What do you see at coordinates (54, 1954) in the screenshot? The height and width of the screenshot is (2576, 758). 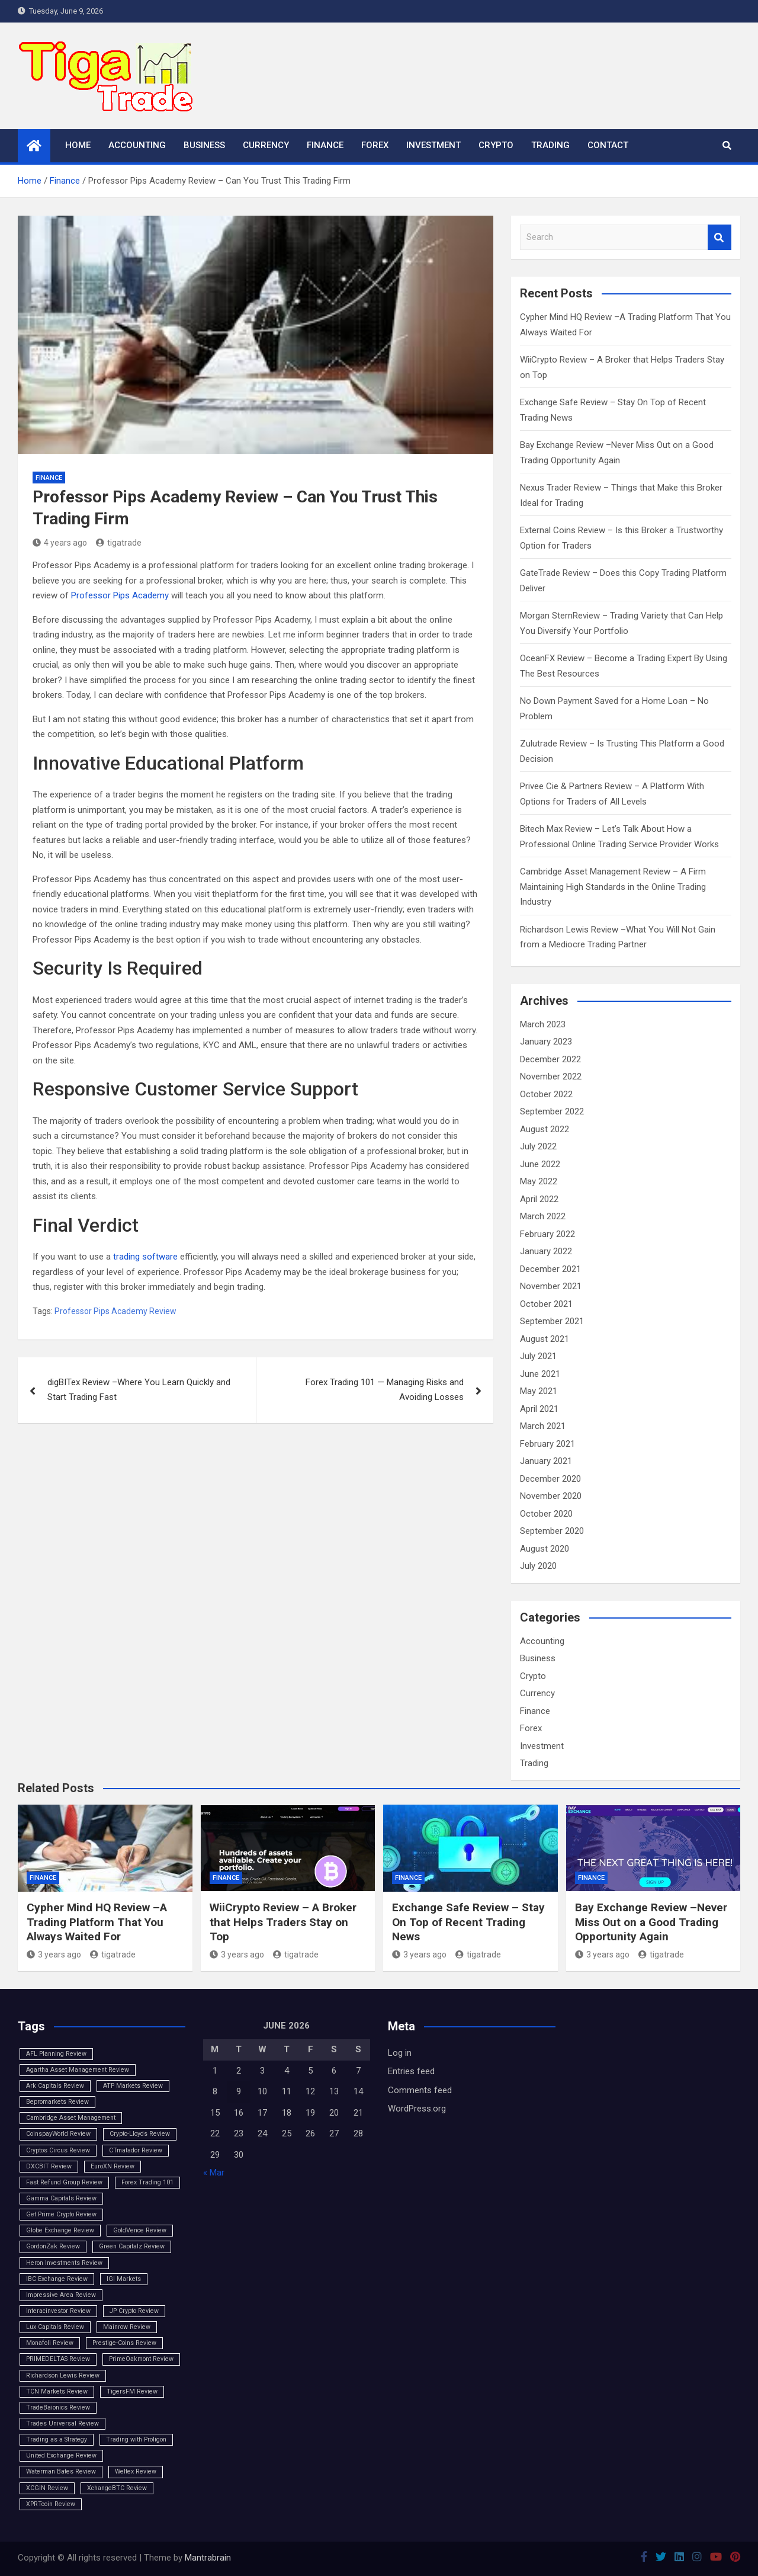 I see `3 years ago` at bounding box center [54, 1954].